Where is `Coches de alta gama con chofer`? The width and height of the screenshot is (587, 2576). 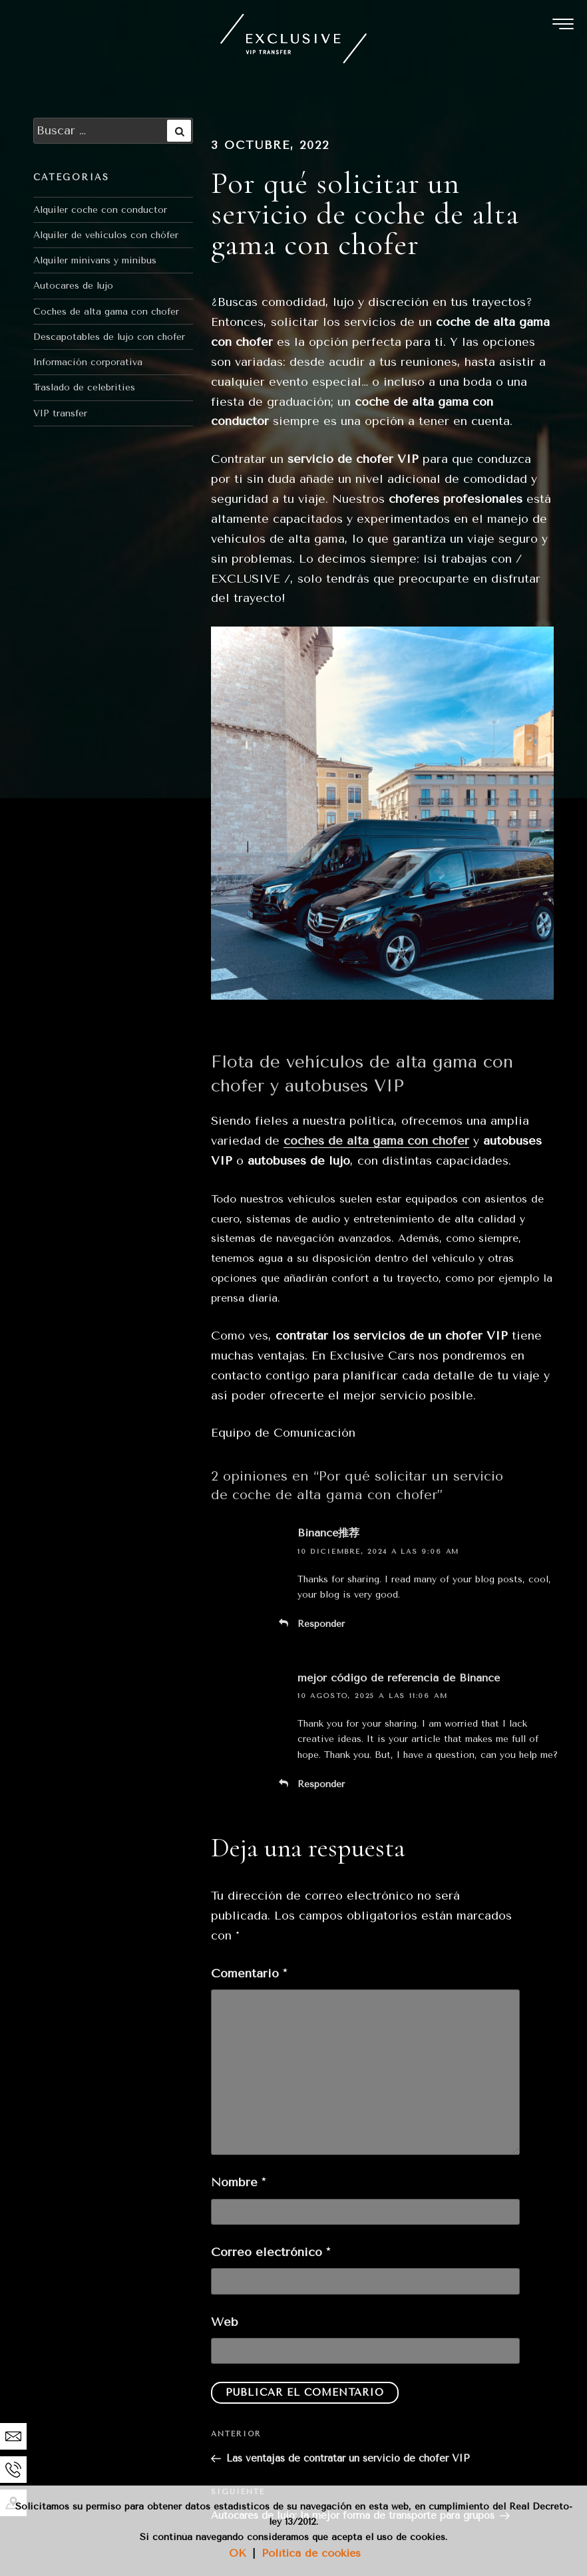
Coches de alta gama con chofer is located at coordinates (106, 311).